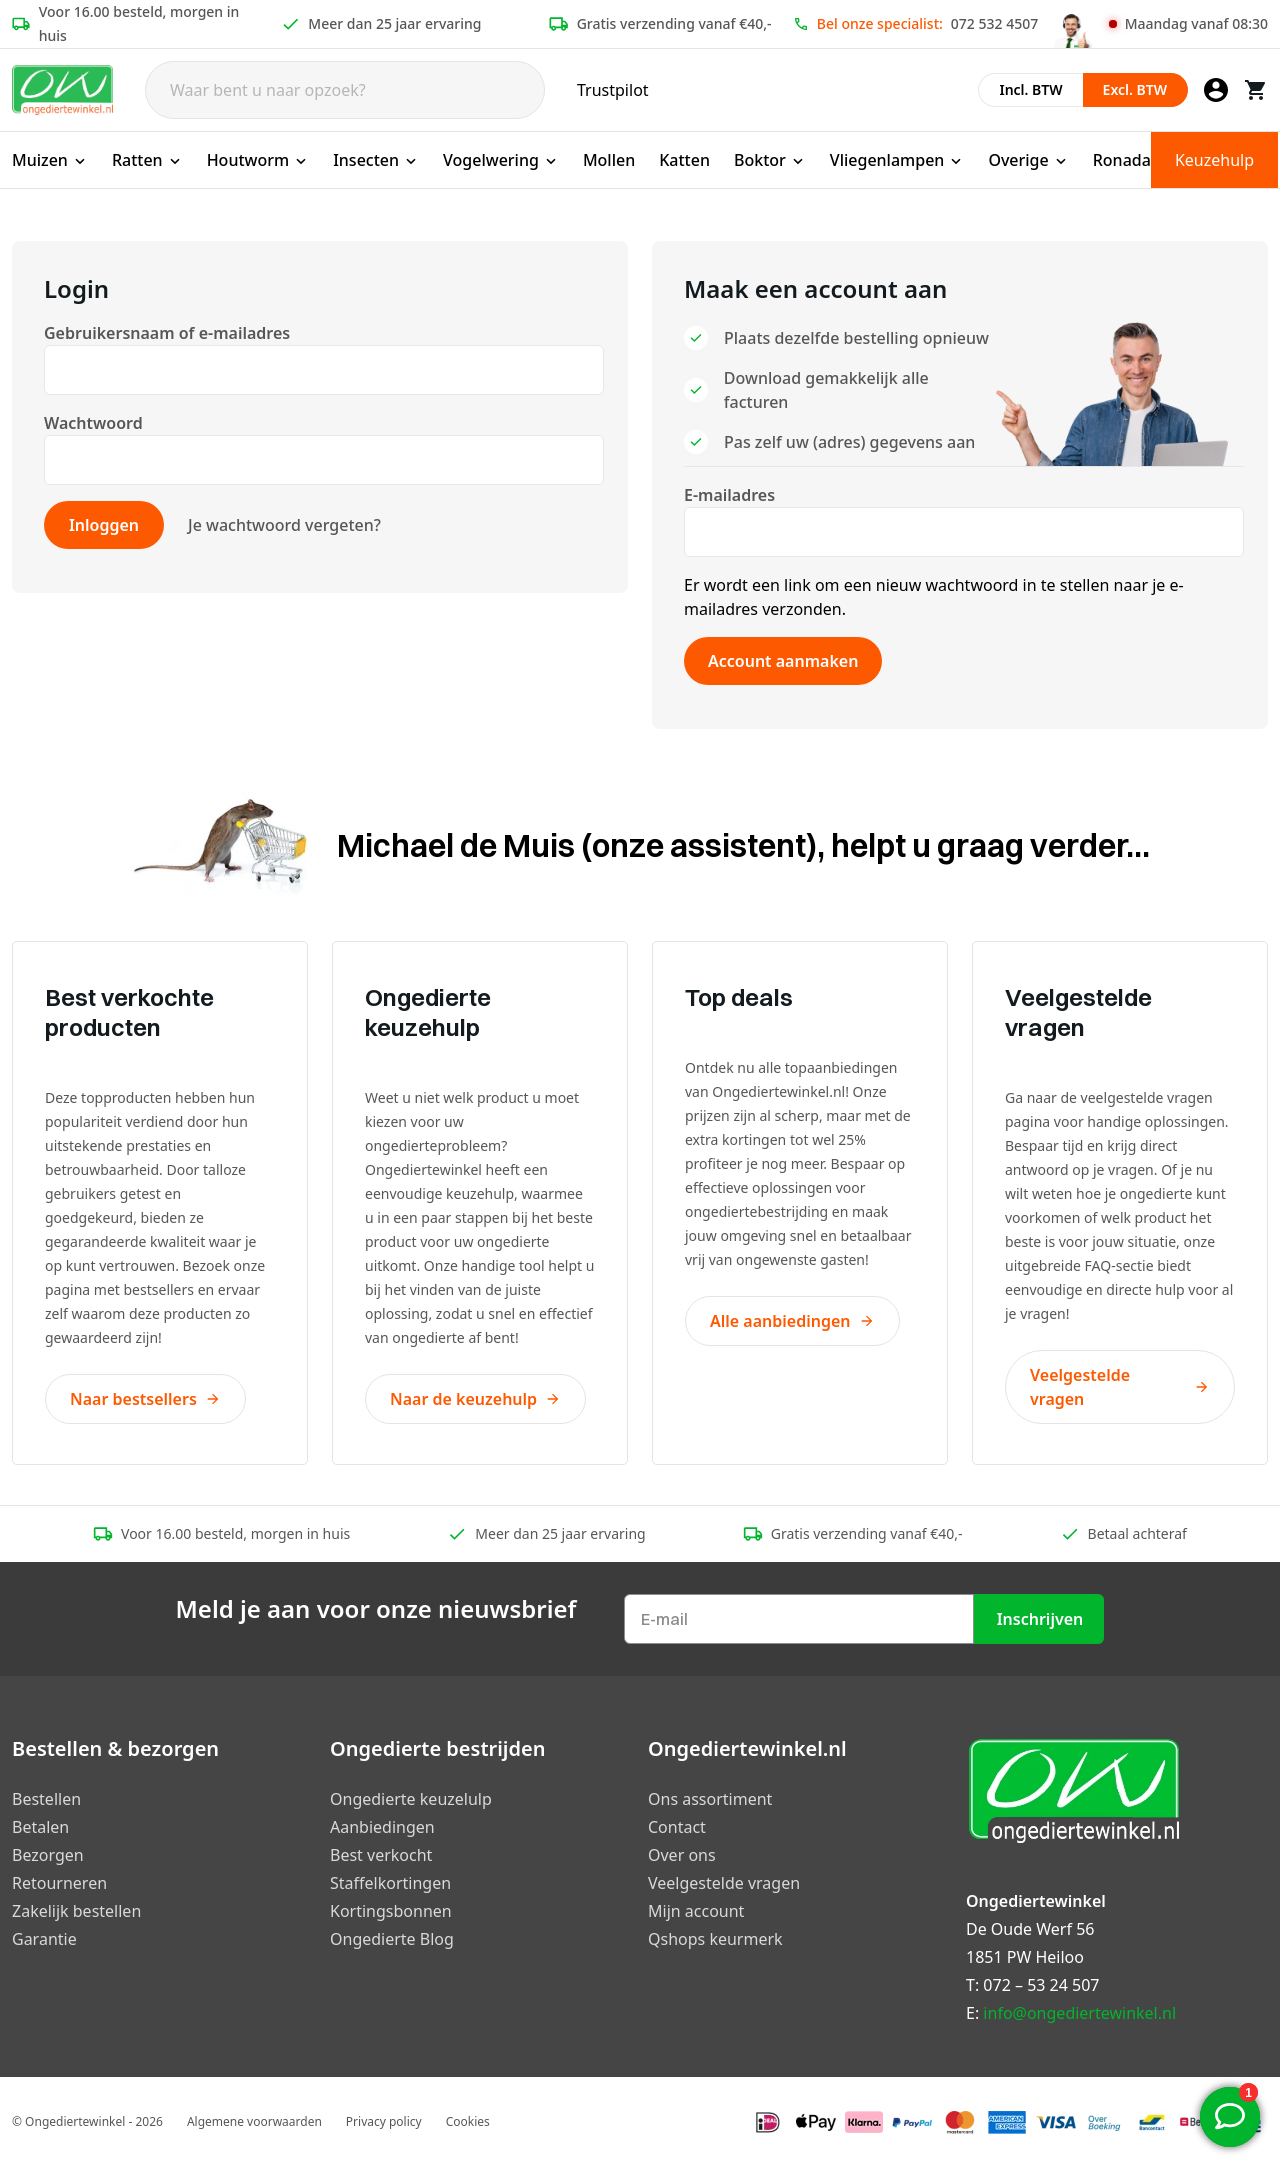 The image size is (1280, 2167). I want to click on Naar de keuzehulp, so click(475, 1399).